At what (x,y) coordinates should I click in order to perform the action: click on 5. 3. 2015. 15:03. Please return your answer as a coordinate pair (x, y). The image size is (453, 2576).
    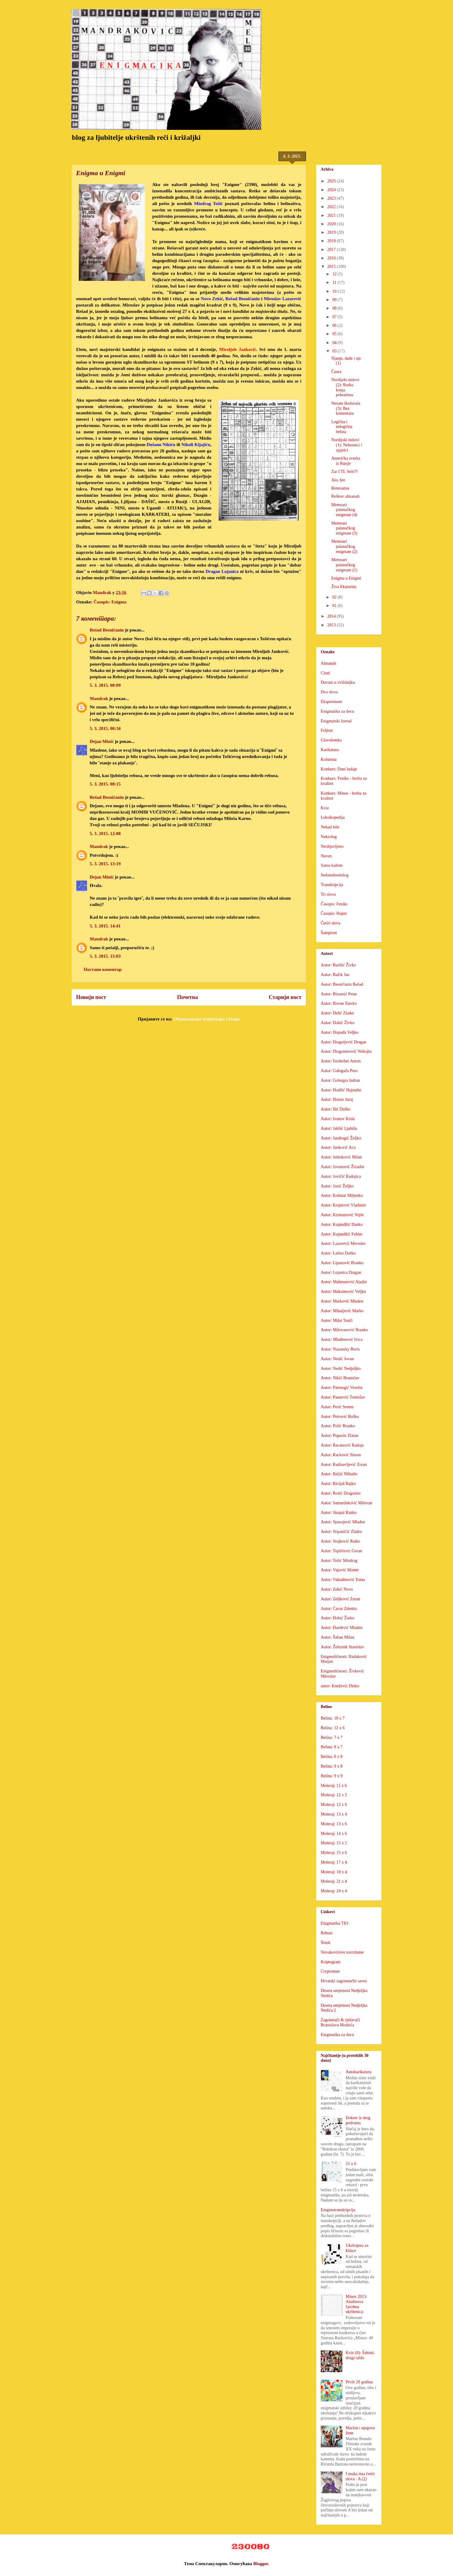
    Looking at the image, I should click on (105, 956).